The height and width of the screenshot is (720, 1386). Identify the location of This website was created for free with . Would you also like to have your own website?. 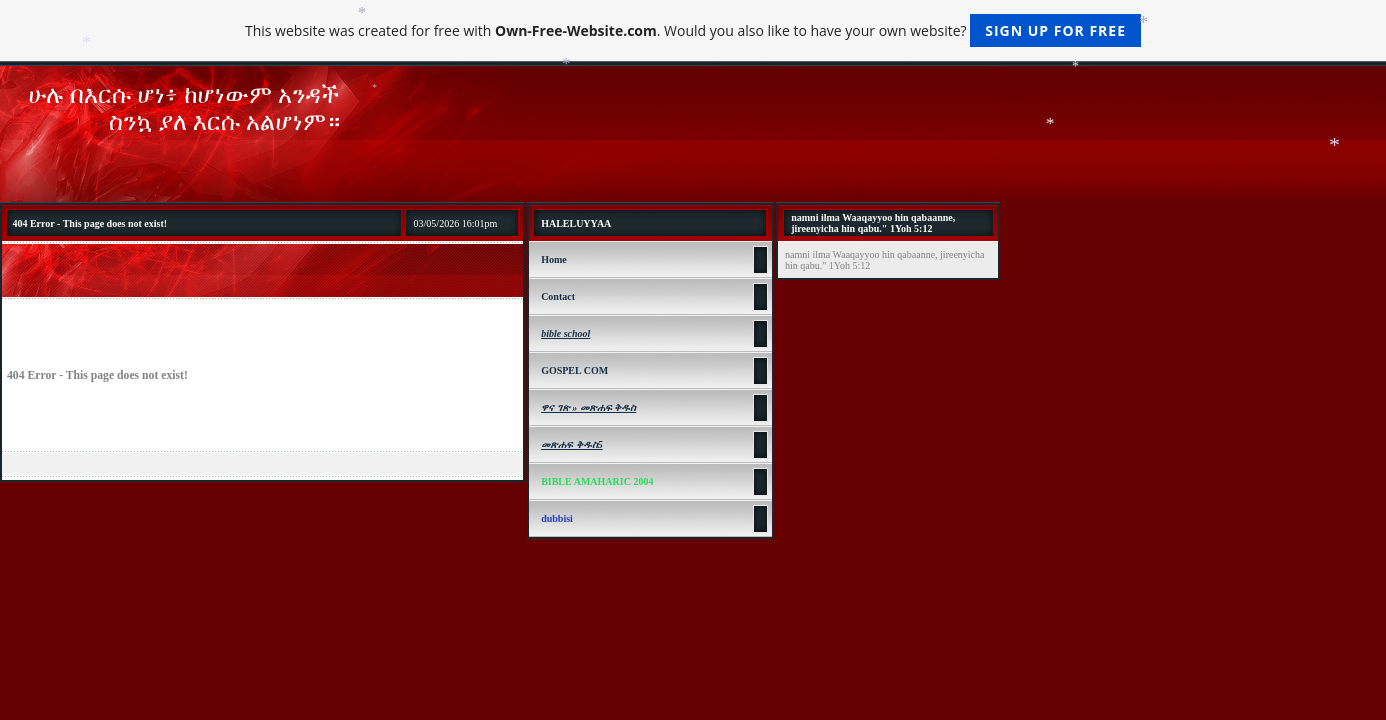
(693, 30).